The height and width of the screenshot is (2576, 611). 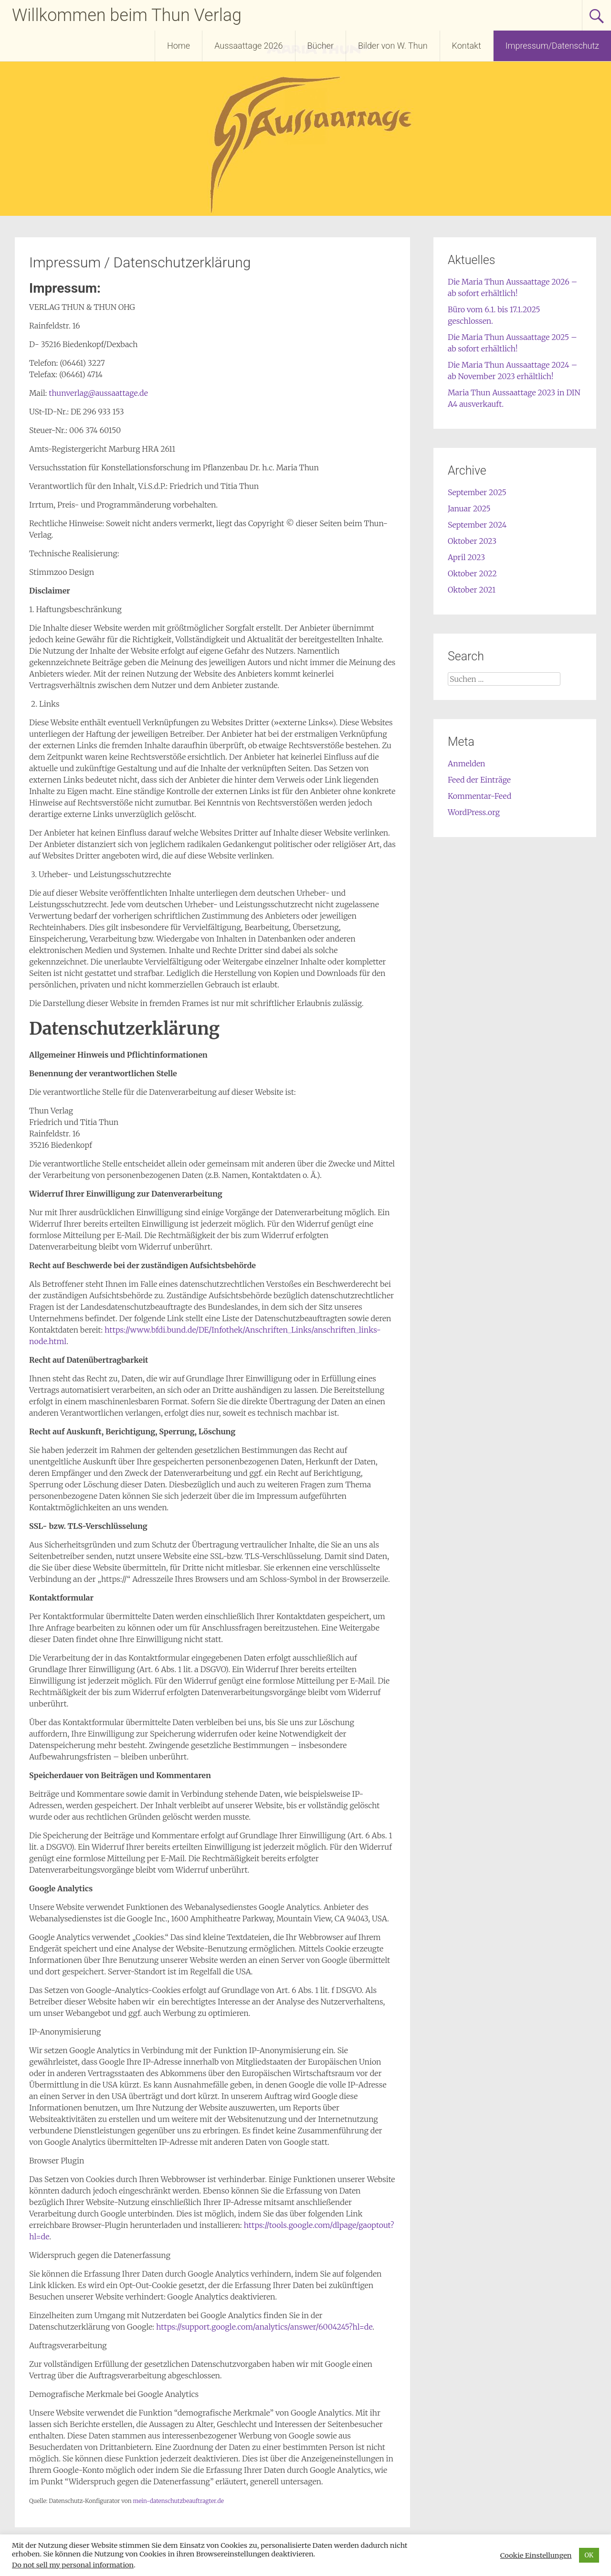 I want to click on https://support.google.com/analytics/answer/6004245?hl=de, so click(x=264, y=2327).